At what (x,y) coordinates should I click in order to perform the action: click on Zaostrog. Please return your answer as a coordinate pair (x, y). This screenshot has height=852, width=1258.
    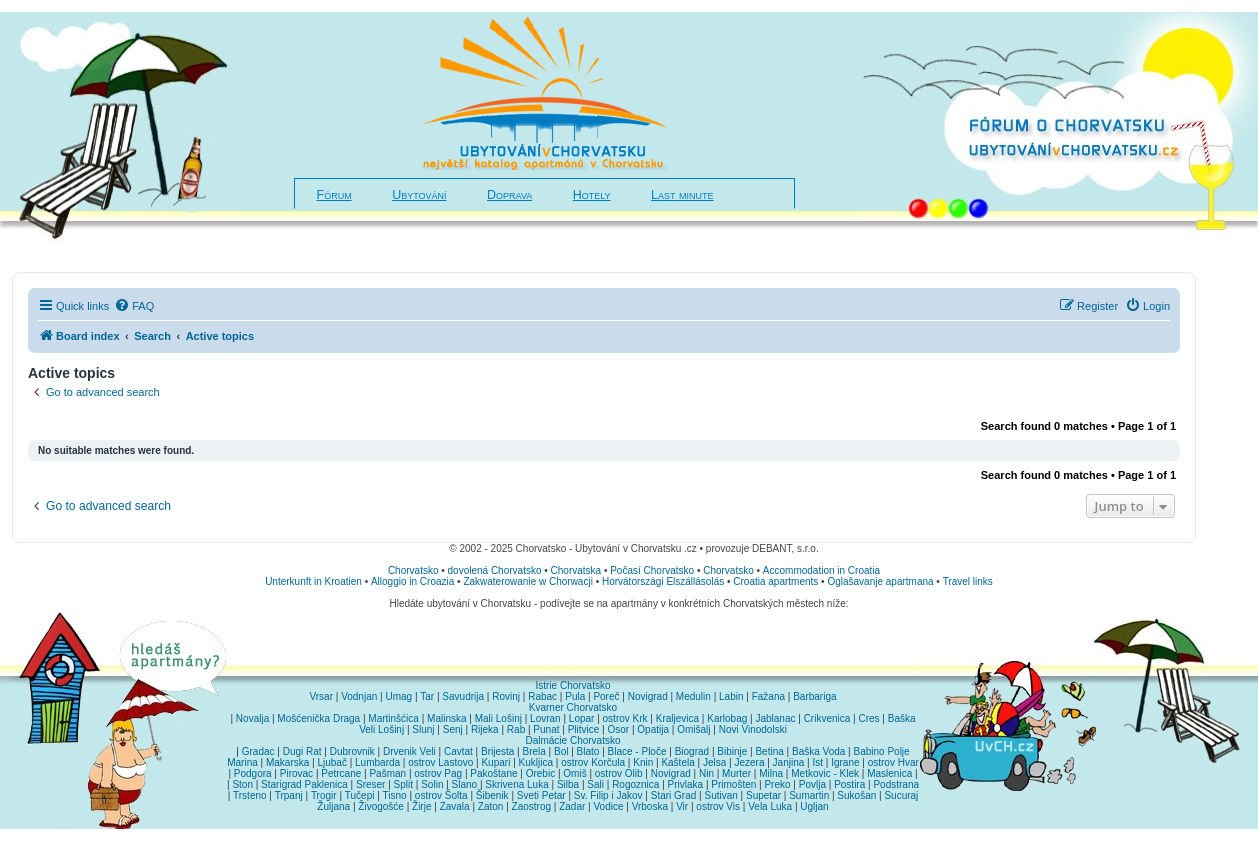
    Looking at the image, I should click on (531, 806).